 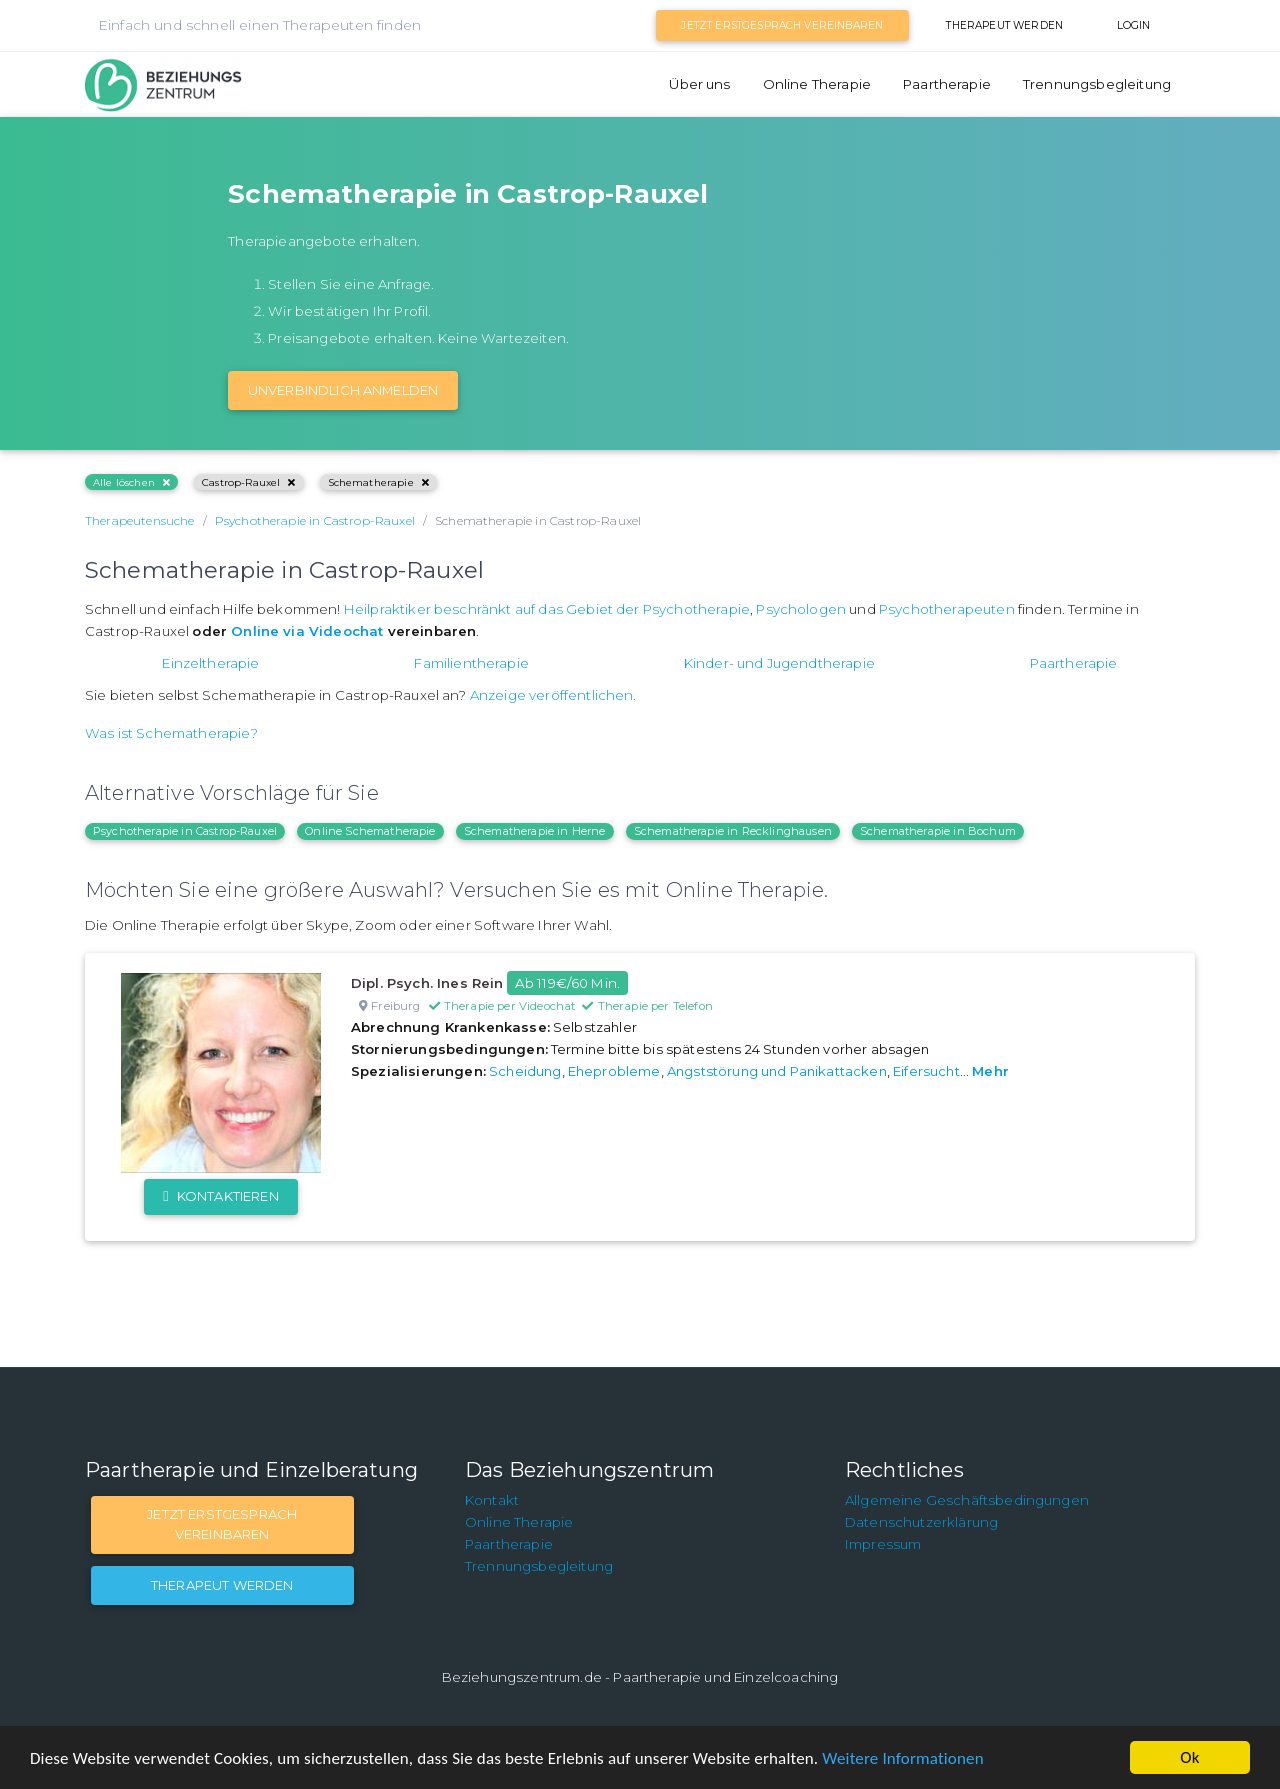 What do you see at coordinates (801, 609) in the screenshot?
I see `Psychologen` at bounding box center [801, 609].